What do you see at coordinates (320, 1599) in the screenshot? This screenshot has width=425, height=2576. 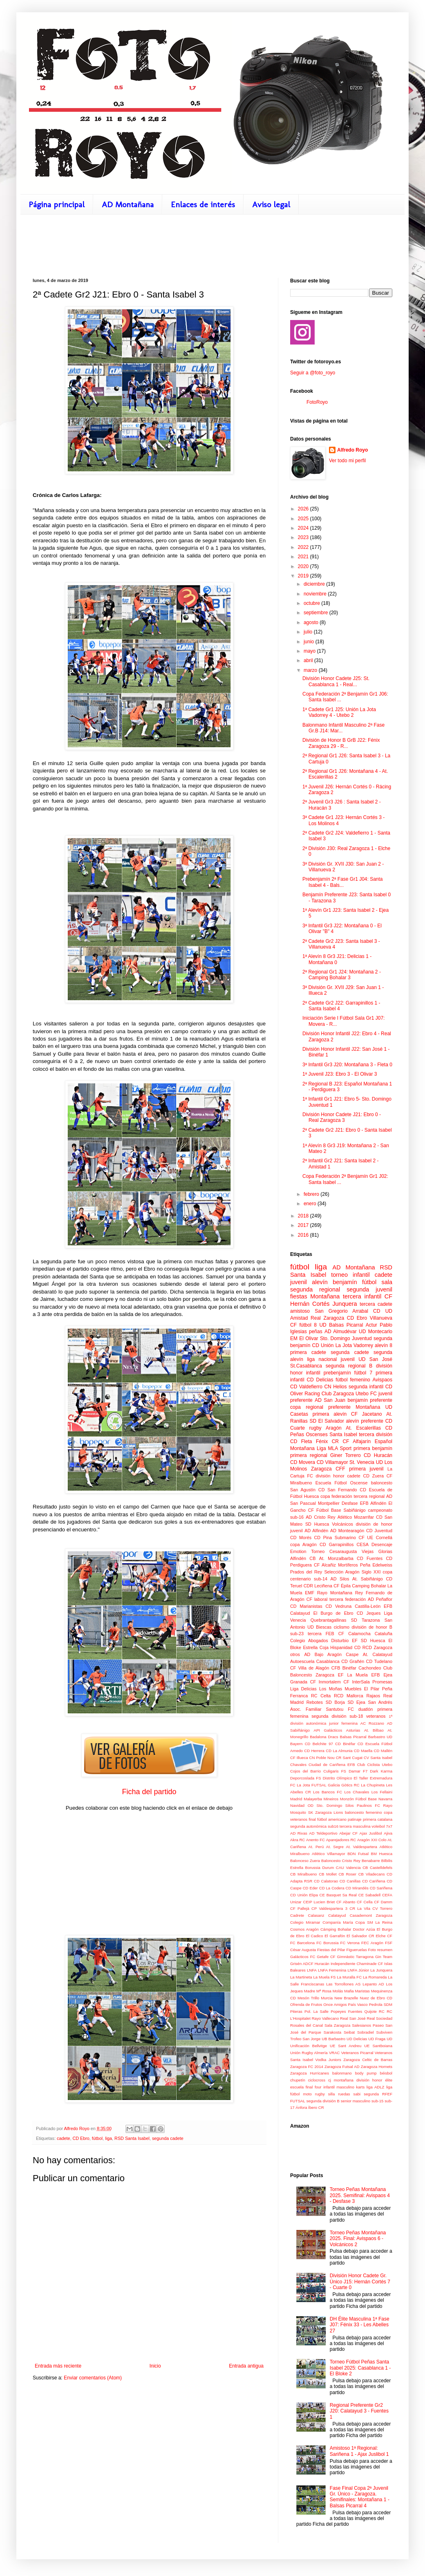 I see `laboral` at bounding box center [320, 1599].